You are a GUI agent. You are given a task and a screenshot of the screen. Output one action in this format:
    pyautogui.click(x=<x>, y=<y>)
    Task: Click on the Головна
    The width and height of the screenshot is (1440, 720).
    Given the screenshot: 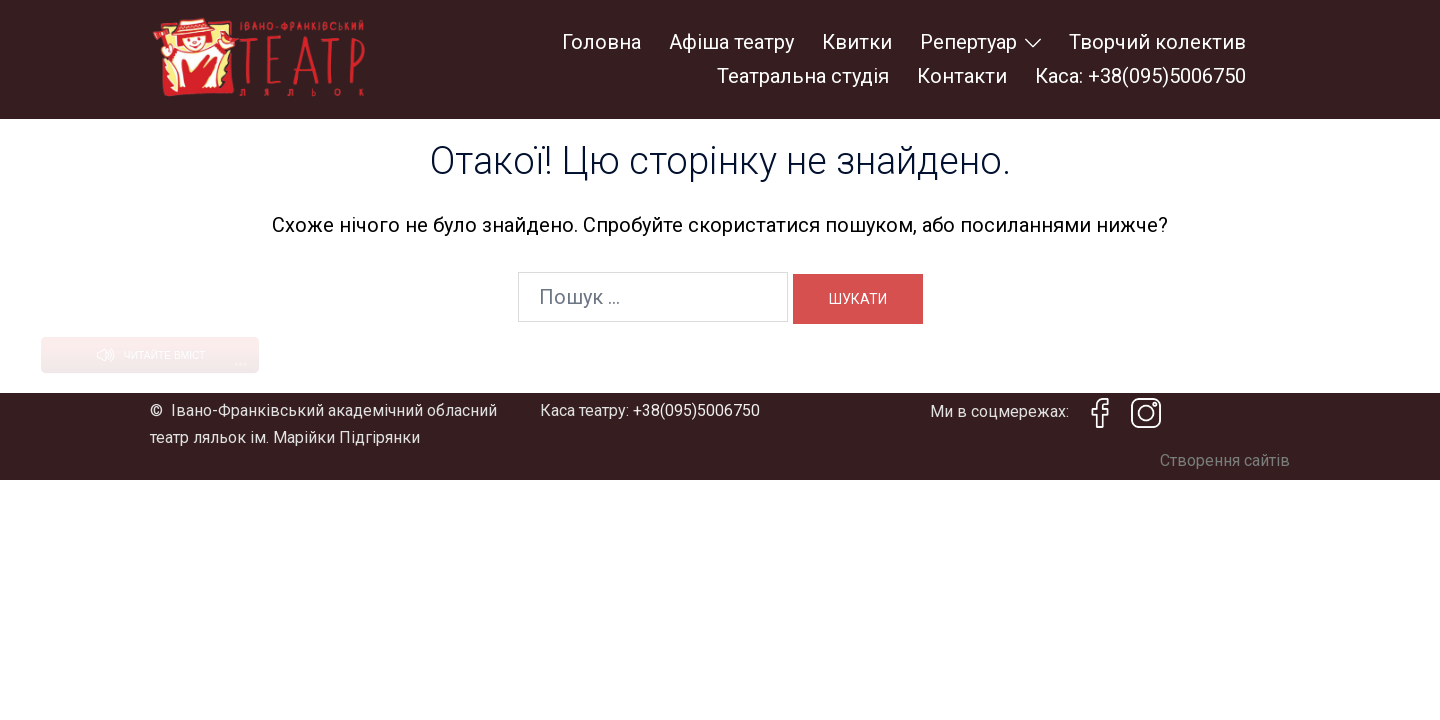 What is the action you would take?
    pyautogui.click(x=601, y=42)
    